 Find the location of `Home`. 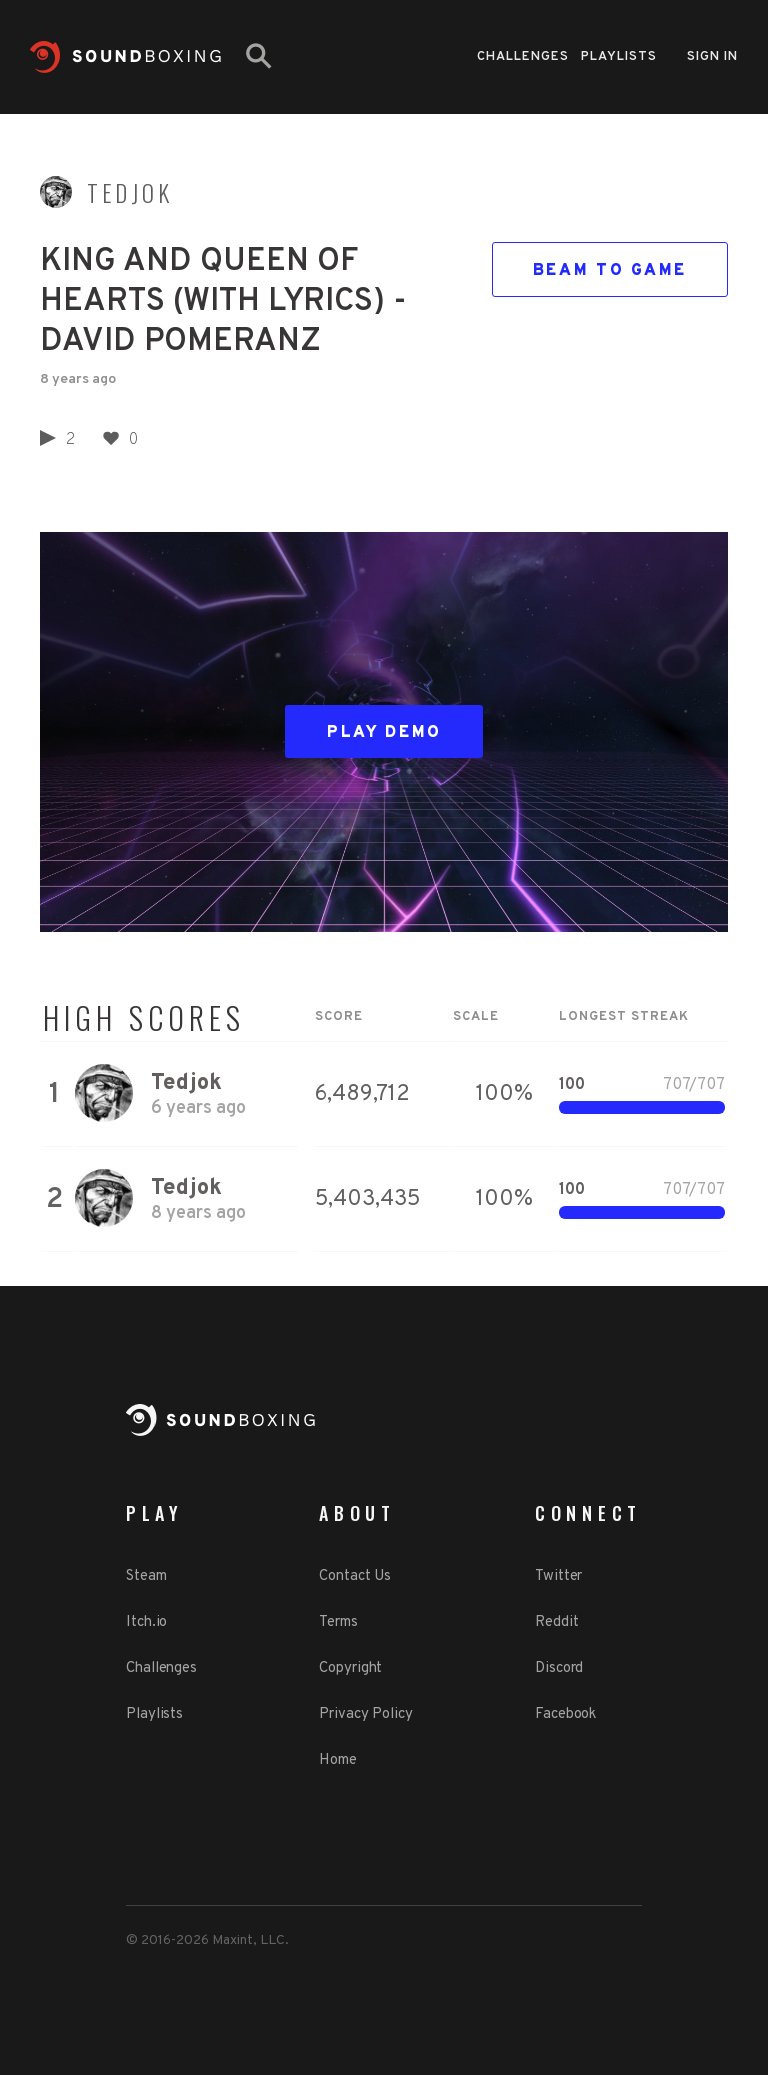

Home is located at coordinates (338, 1760).